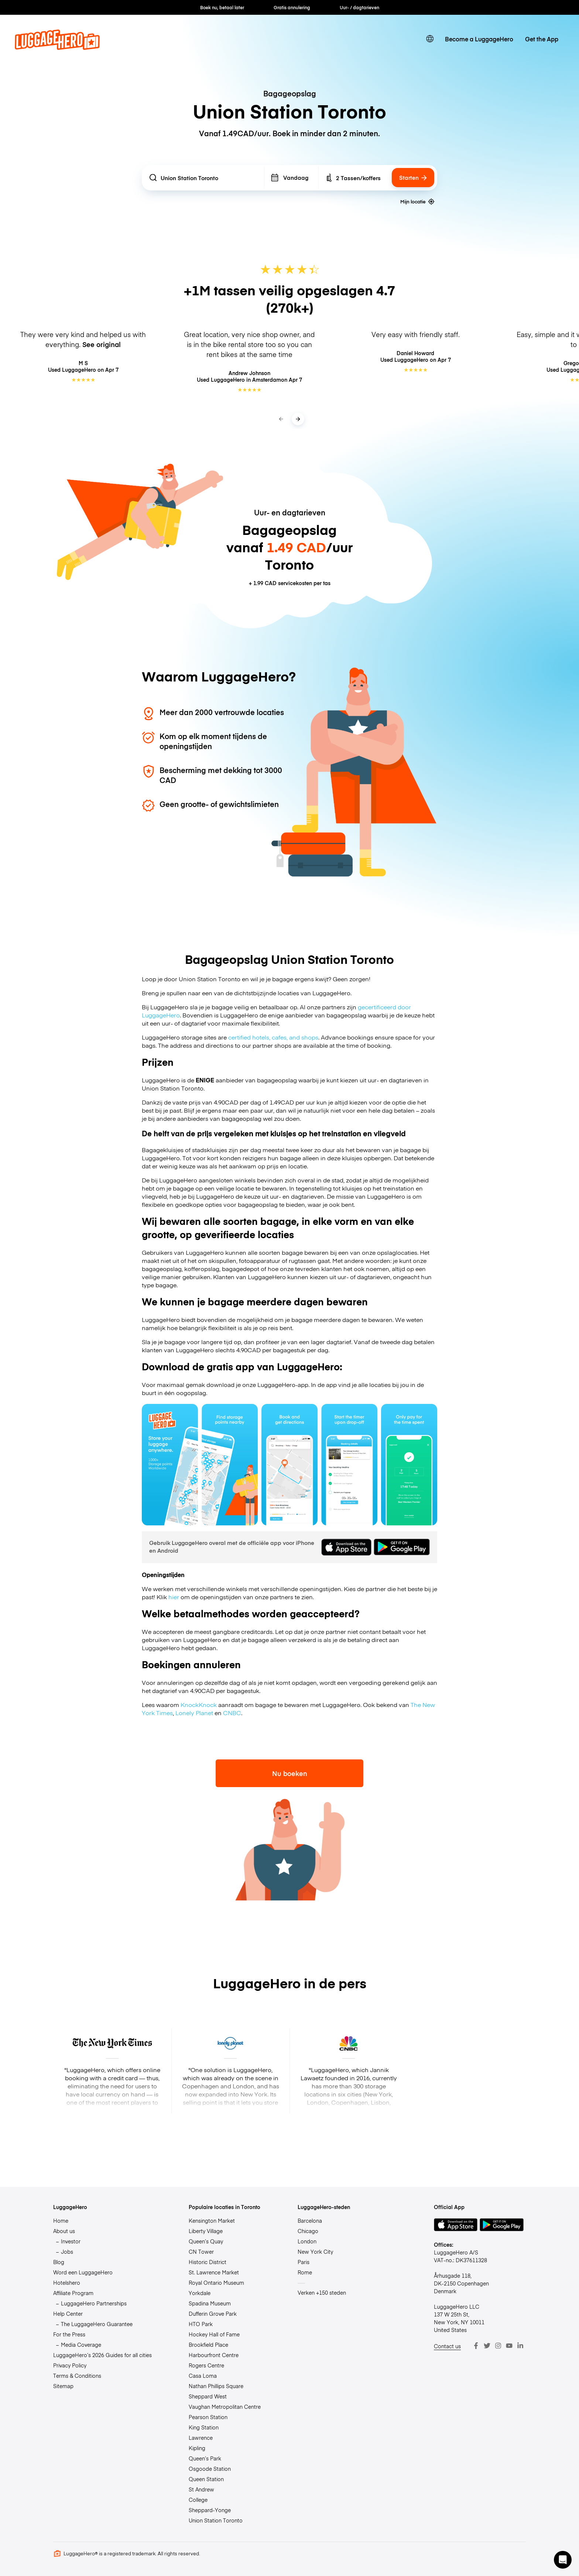 This screenshot has height=2576, width=579. I want to click on Help Center, so click(68, 2313).